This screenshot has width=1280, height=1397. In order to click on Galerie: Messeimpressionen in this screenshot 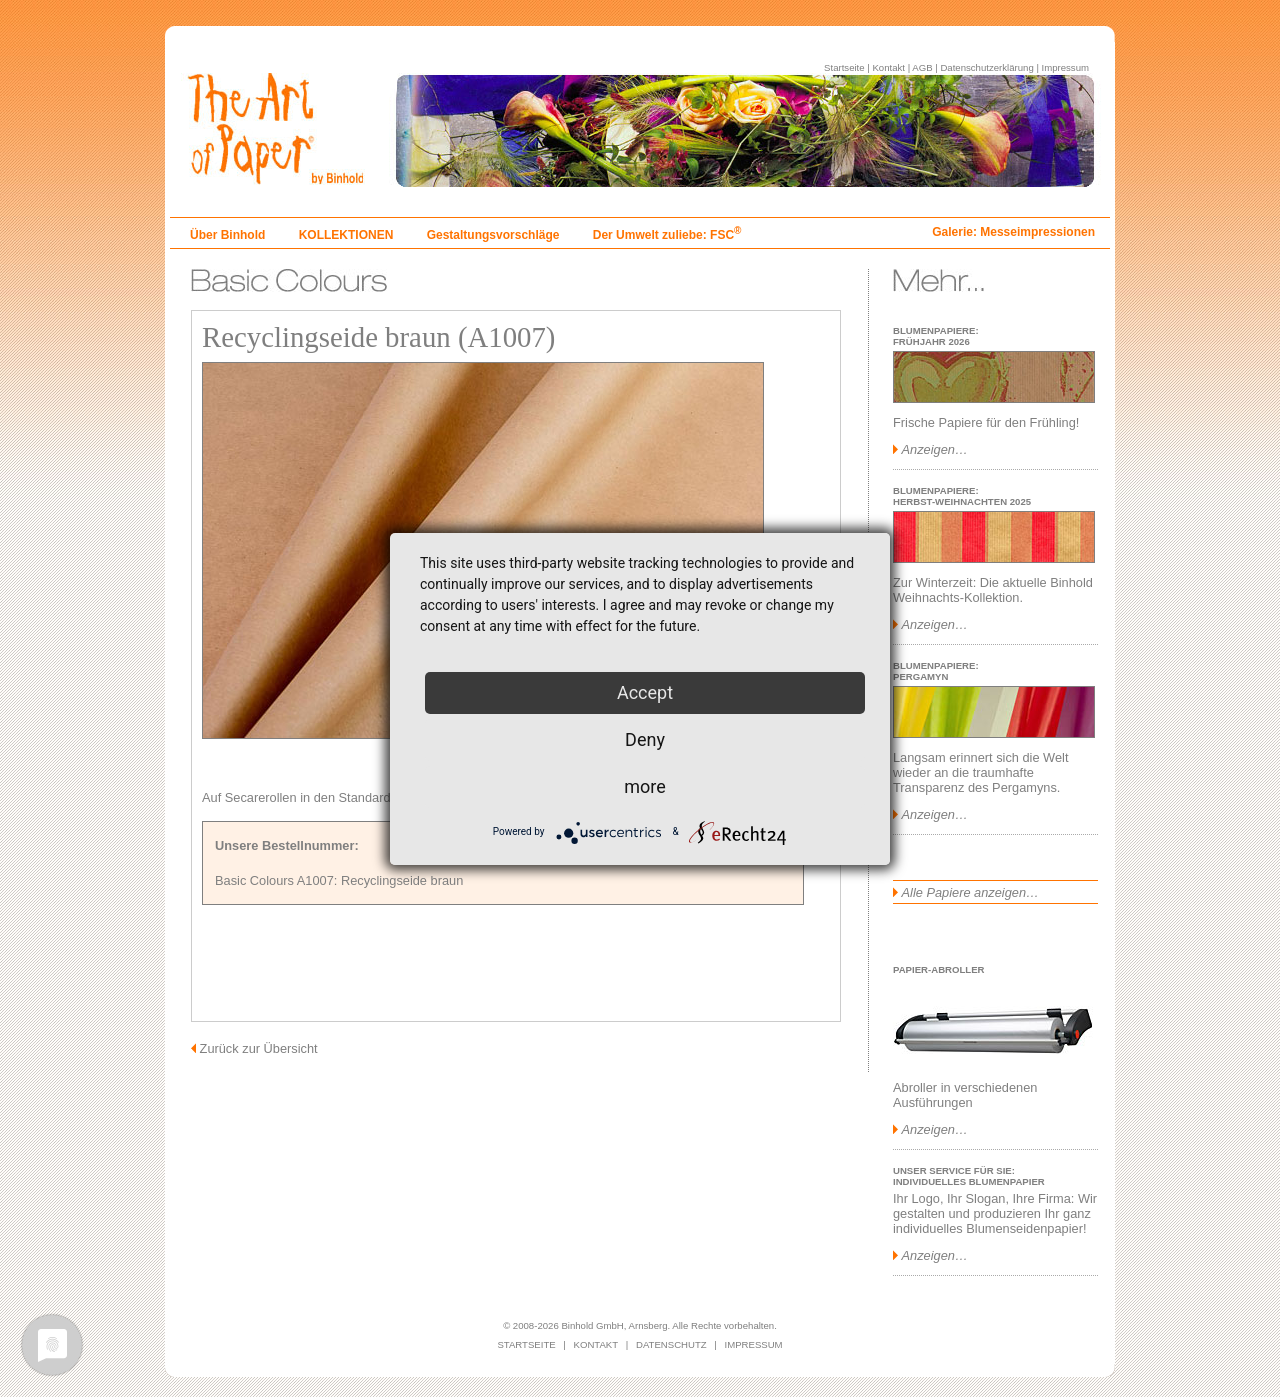, I will do `click(1013, 232)`.